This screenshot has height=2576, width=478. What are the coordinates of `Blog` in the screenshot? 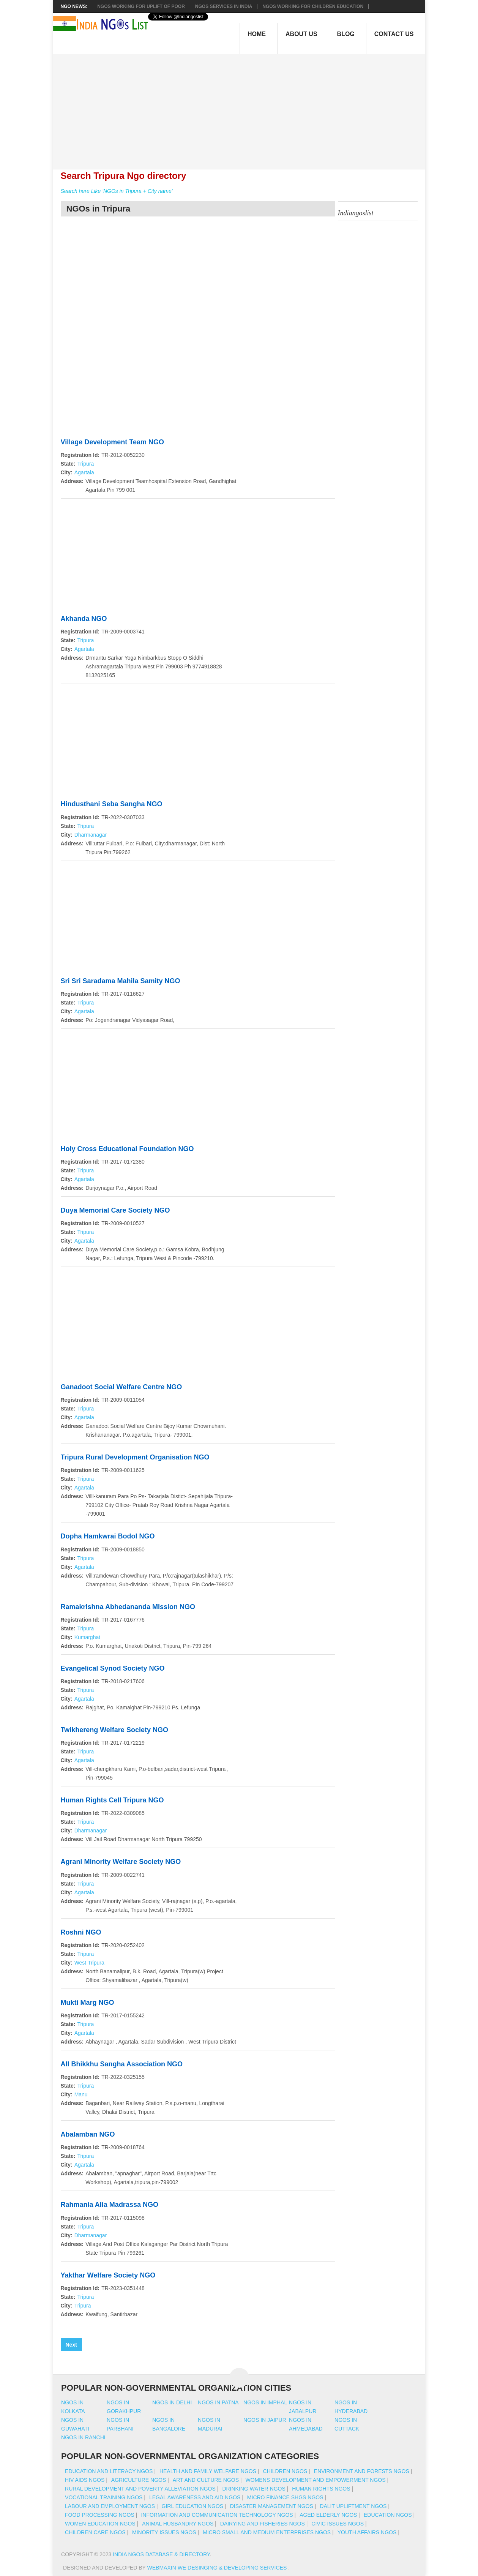 It's located at (346, 34).